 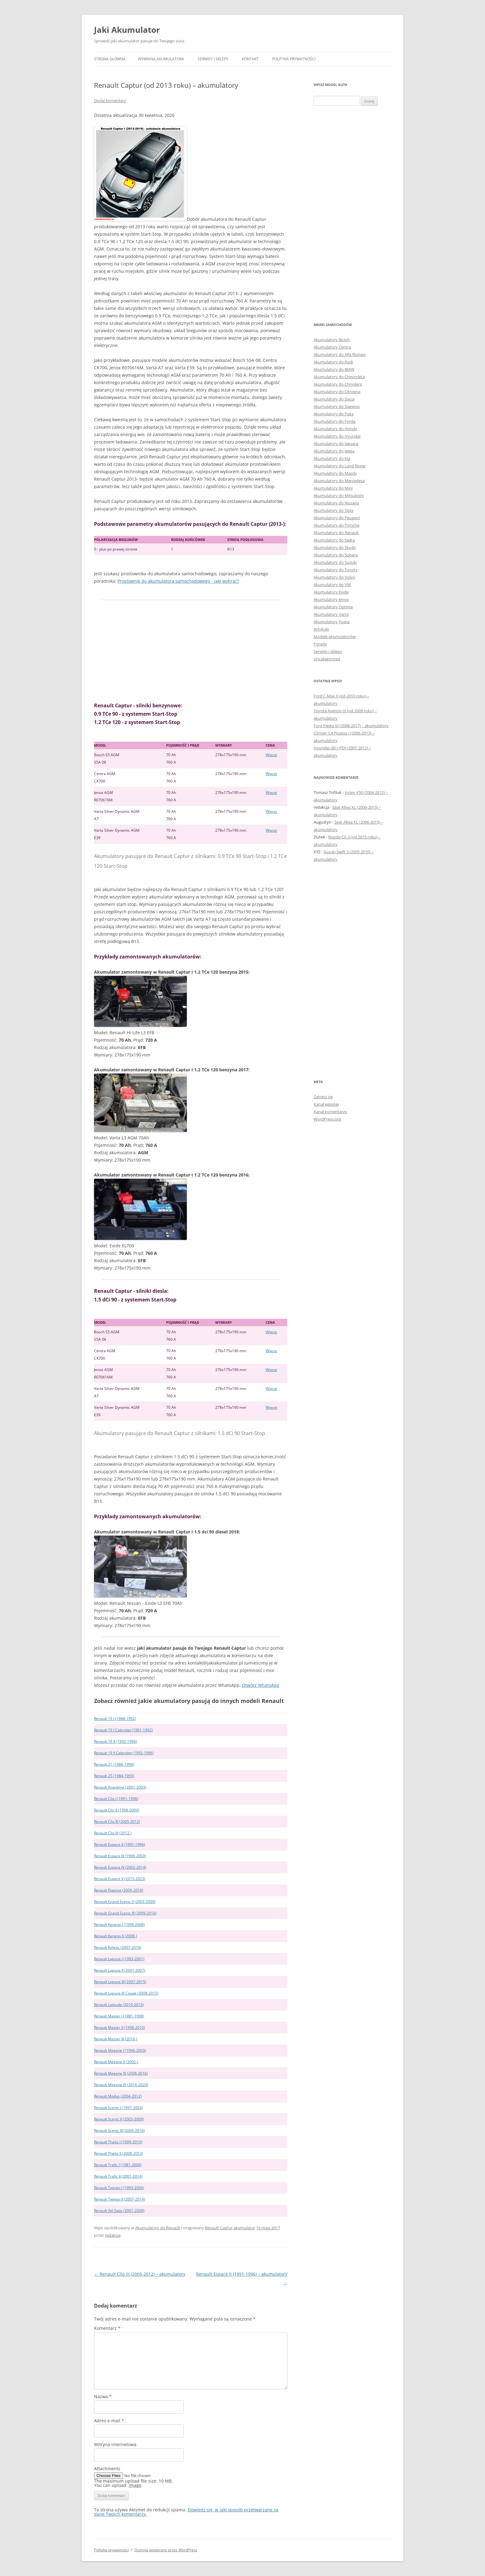 What do you see at coordinates (339, 495) in the screenshot?
I see `Akumulatory do Mitsubishi` at bounding box center [339, 495].